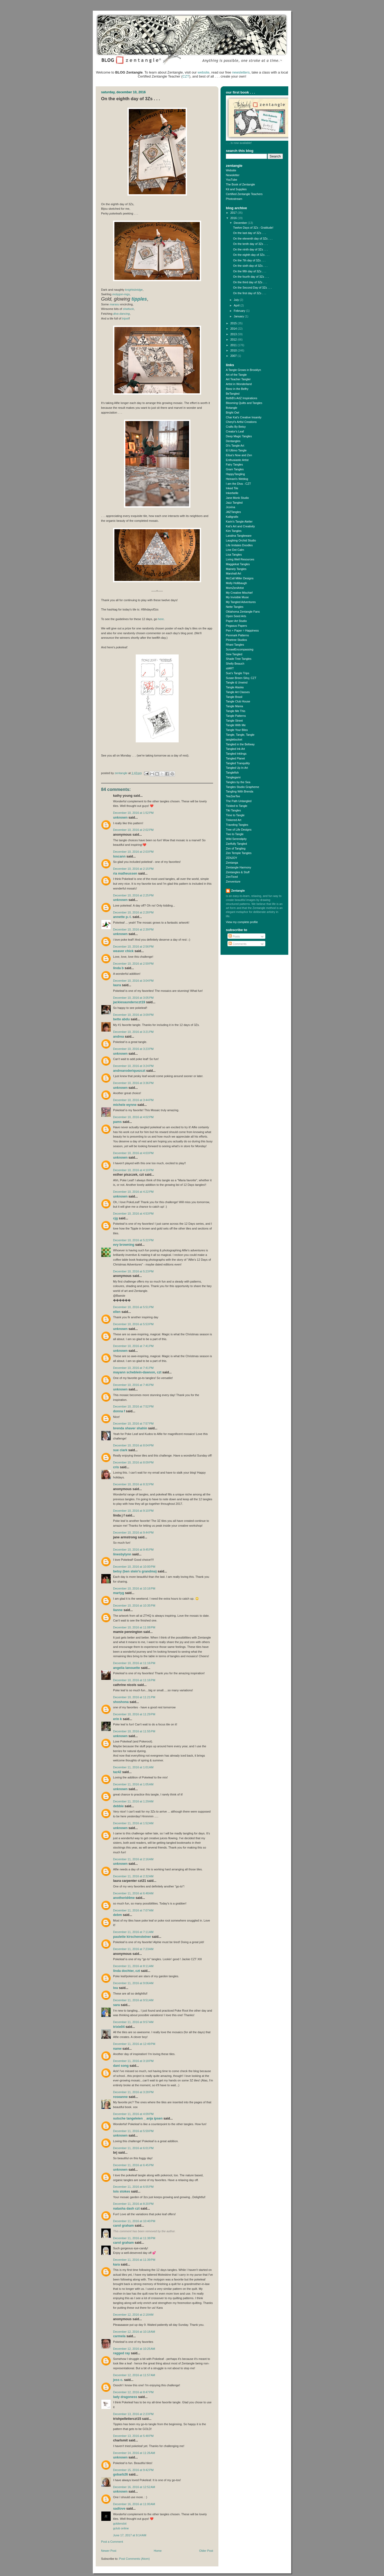  What do you see at coordinates (133, 868) in the screenshot?
I see `December 10, 2016 at 2:15 PM` at bounding box center [133, 868].